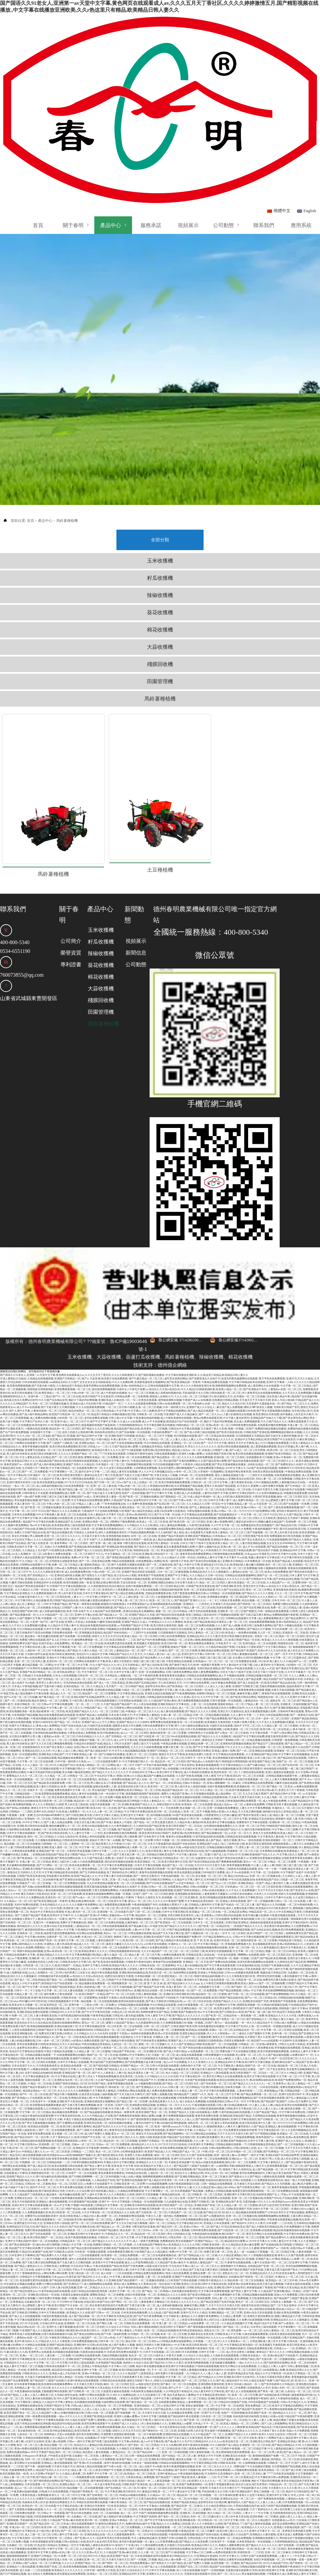 The width and height of the screenshot is (320, 2576). I want to click on 亚洲精品一区二区天堂, so click(196, 1915).